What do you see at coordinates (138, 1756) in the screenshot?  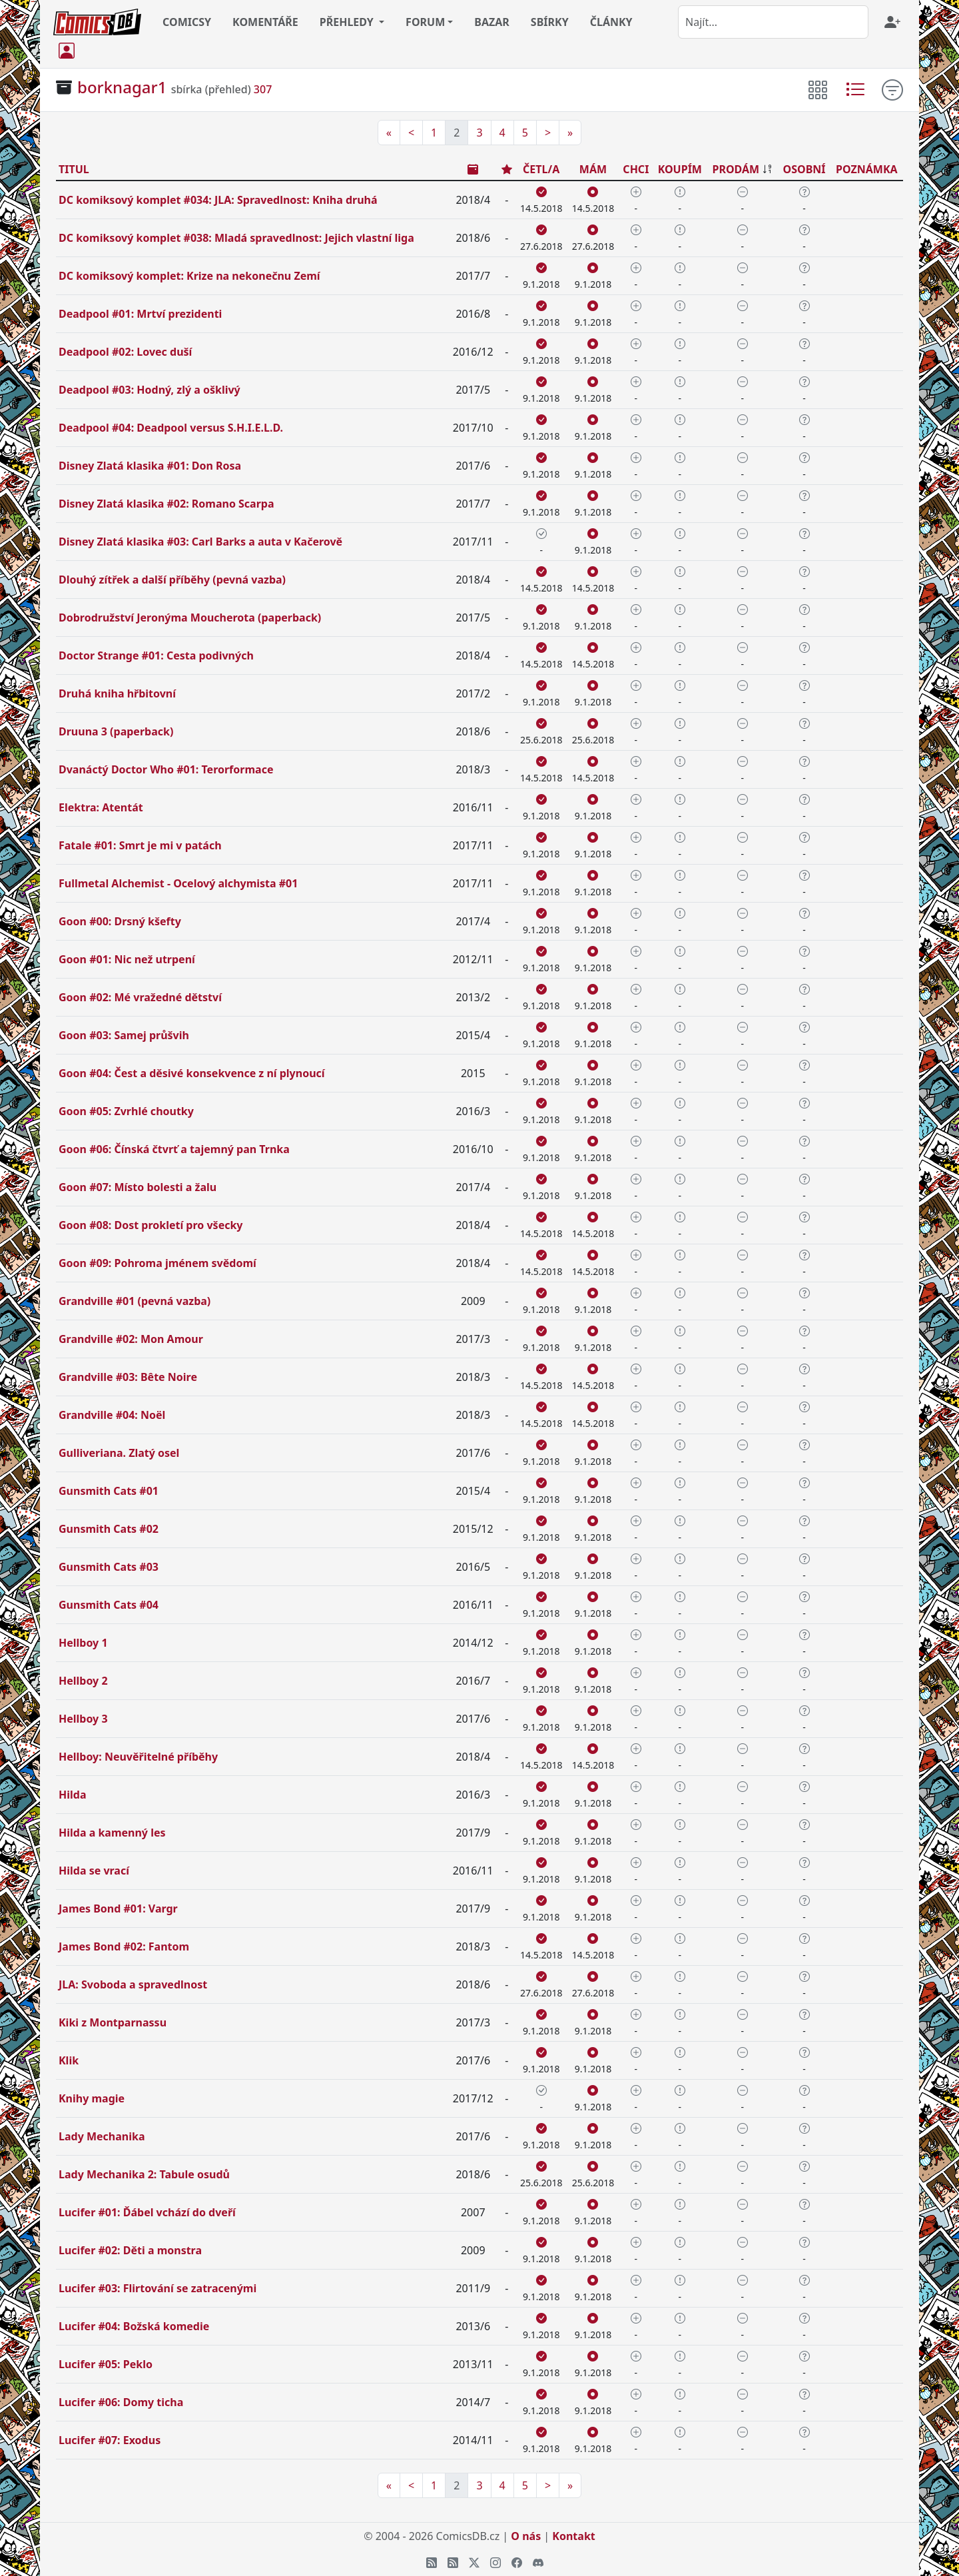 I see `Hellboy: Neuvěřitelné příběhy` at bounding box center [138, 1756].